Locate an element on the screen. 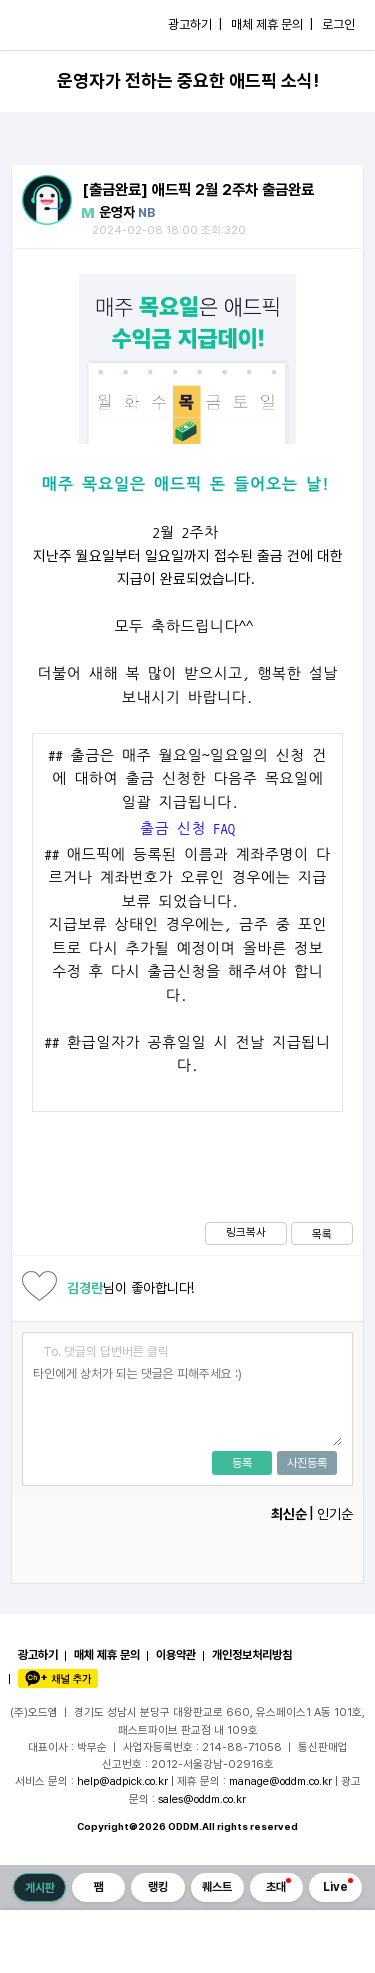 The width and height of the screenshot is (375, 1973). 인기순 is located at coordinates (335, 1514).